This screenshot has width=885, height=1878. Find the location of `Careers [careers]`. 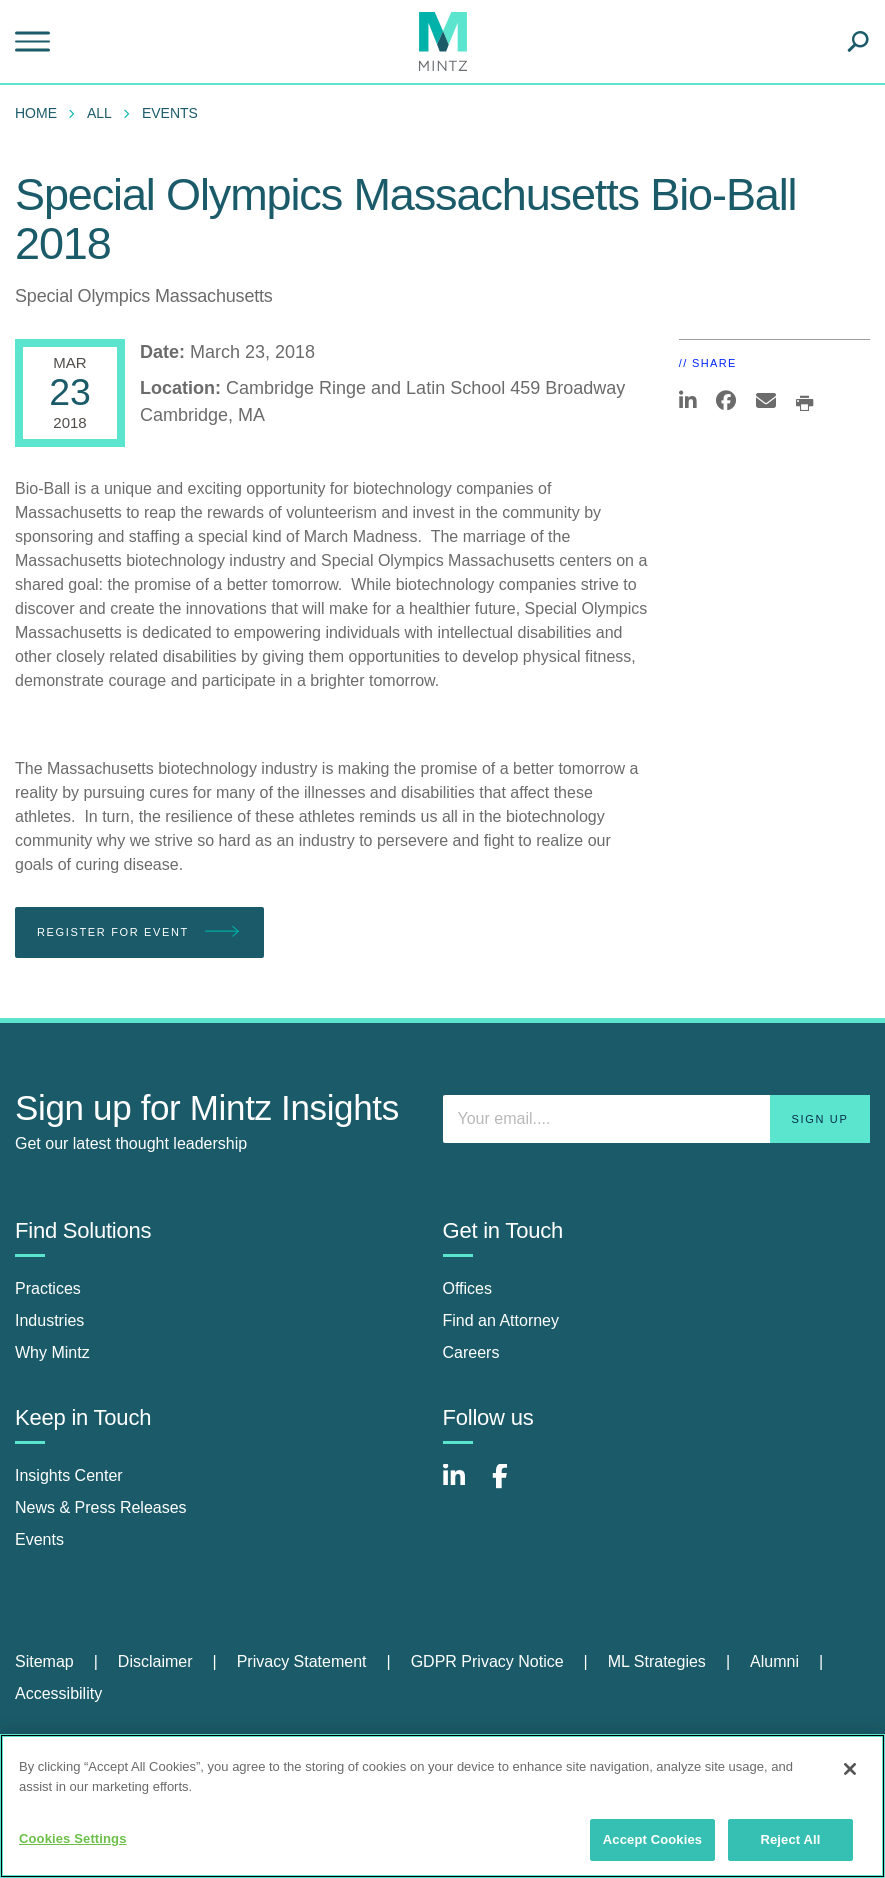

Careers [careers] is located at coordinates (471, 1352).